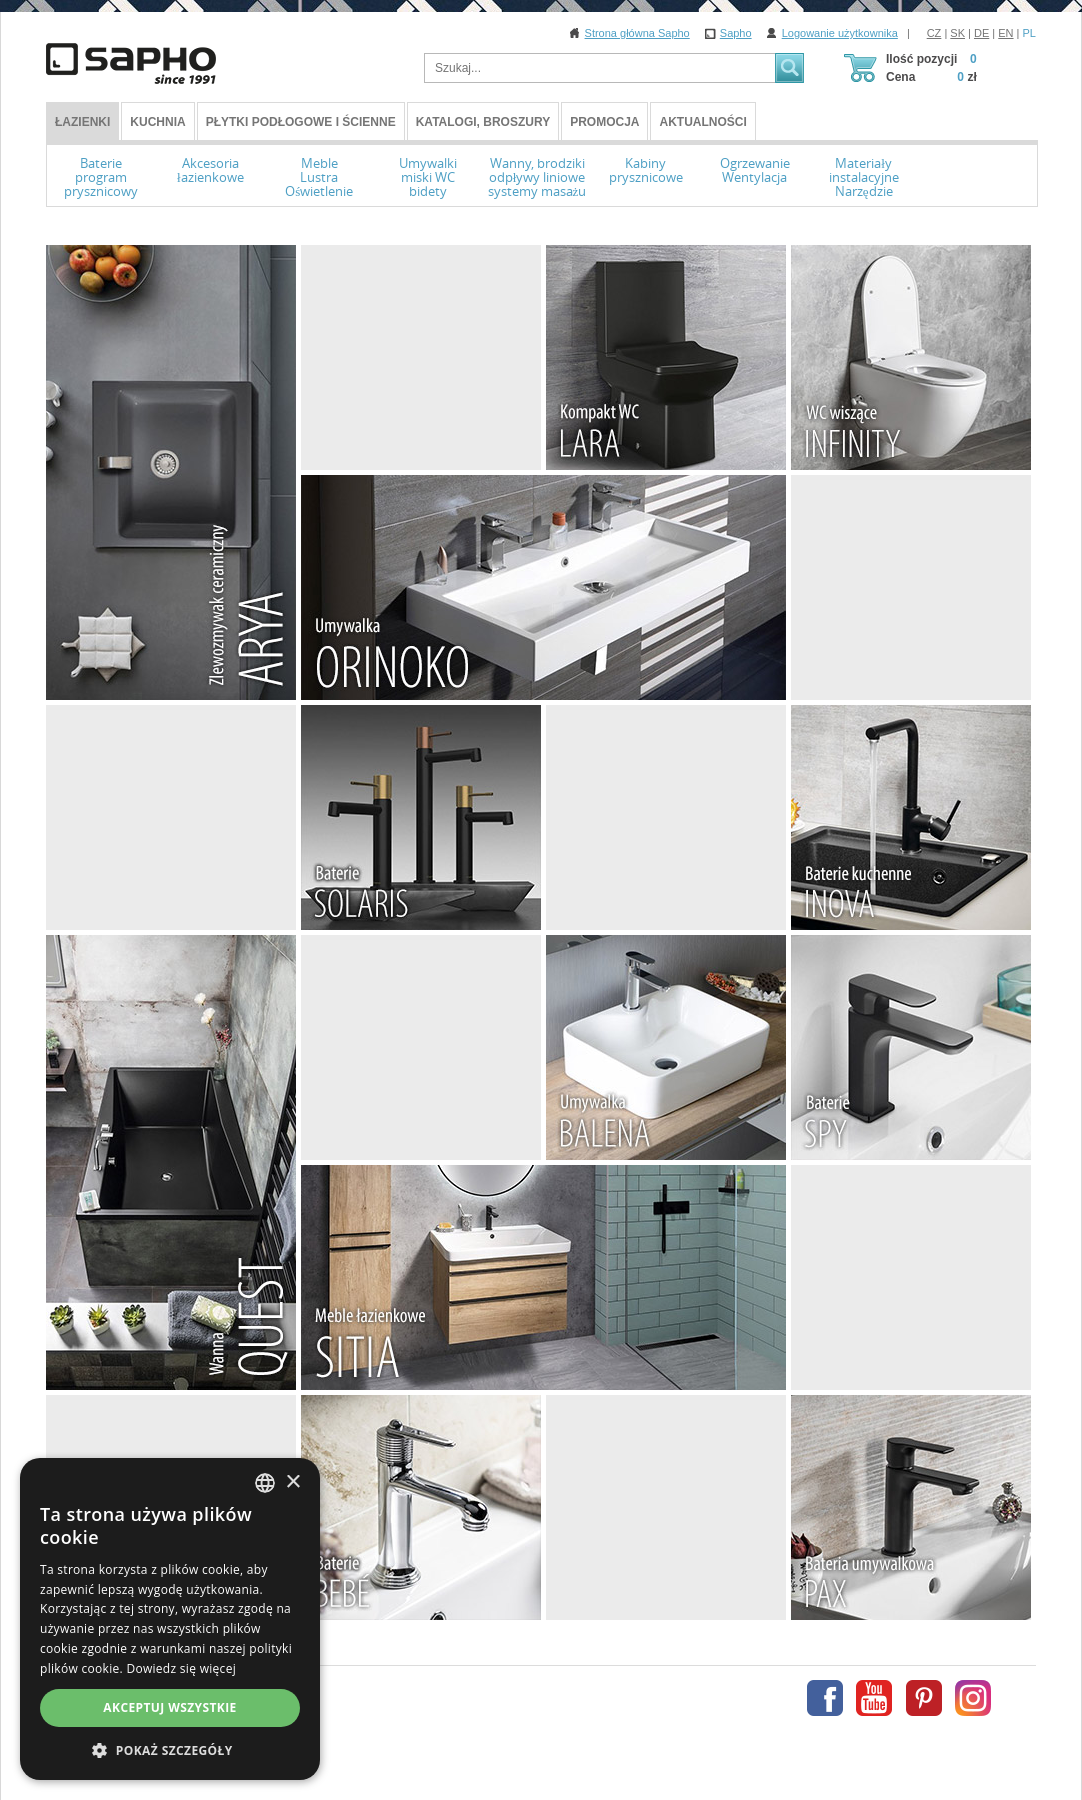  What do you see at coordinates (934, 33) in the screenshot?
I see `CZ` at bounding box center [934, 33].